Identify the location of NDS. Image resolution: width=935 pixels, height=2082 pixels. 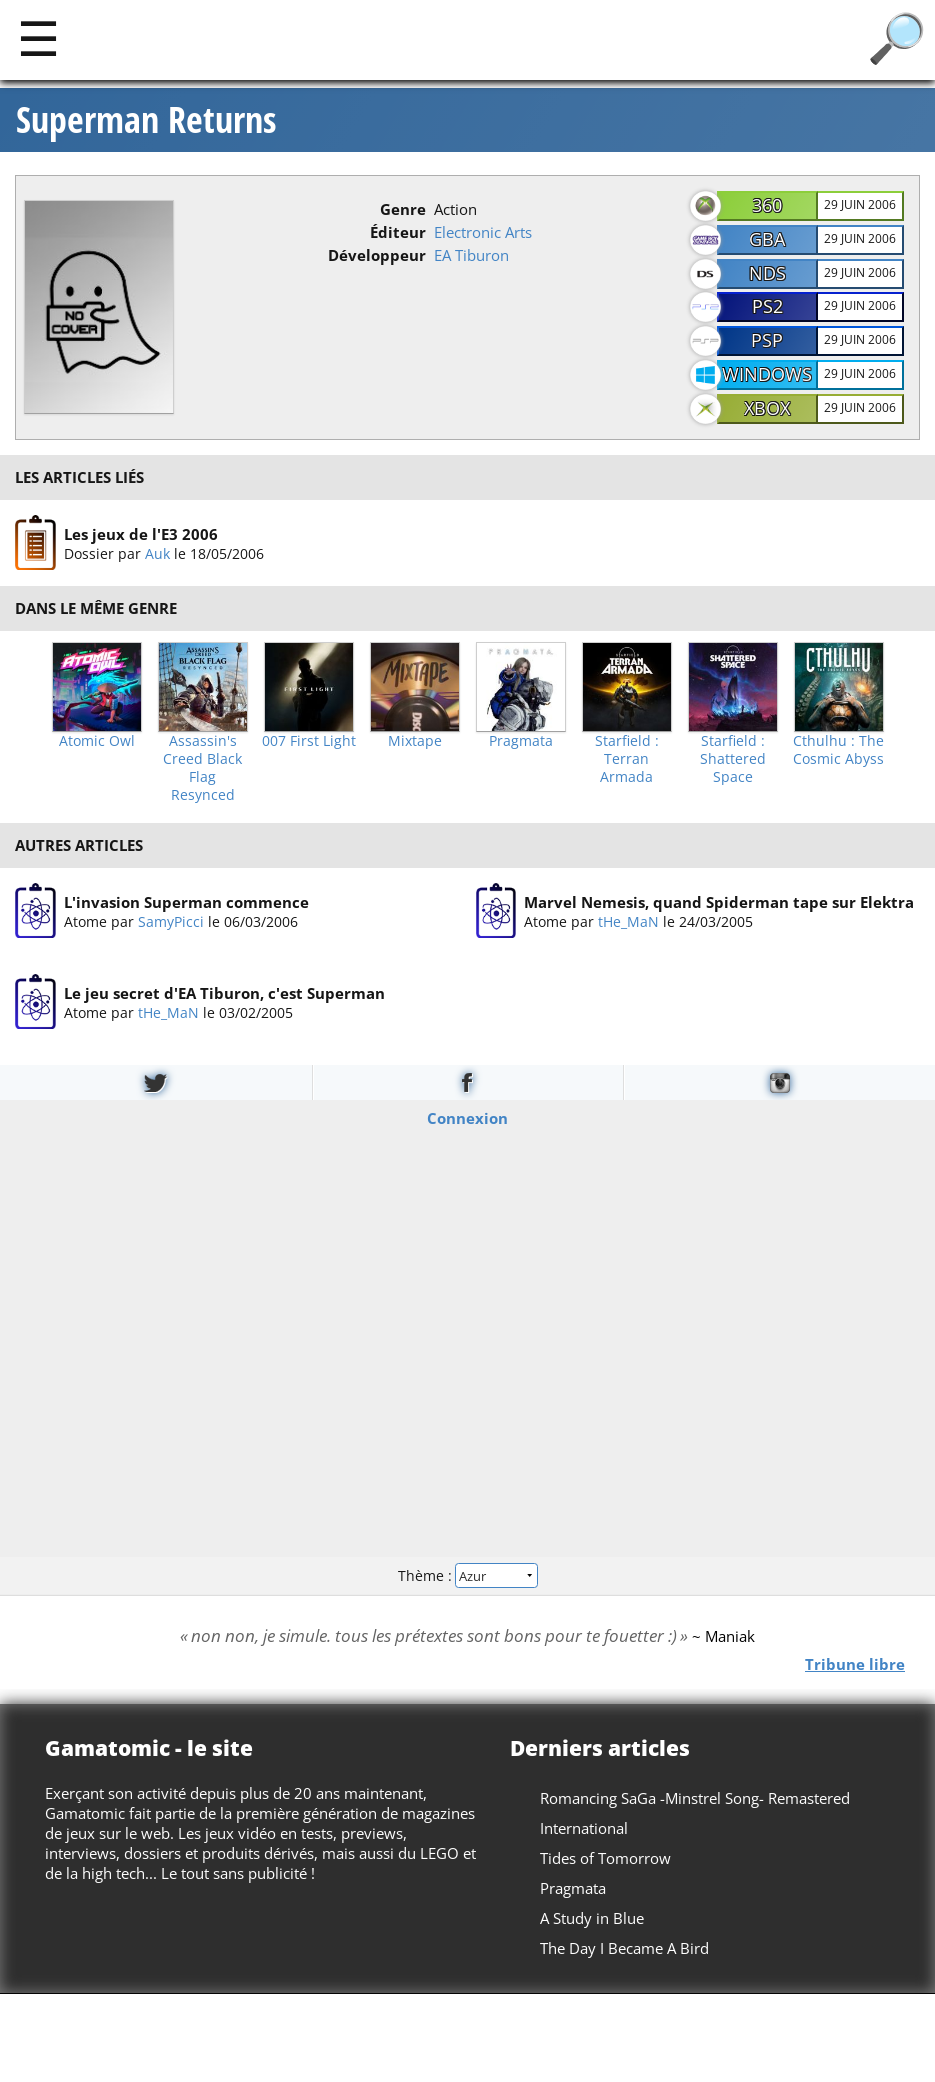
(767, 273).